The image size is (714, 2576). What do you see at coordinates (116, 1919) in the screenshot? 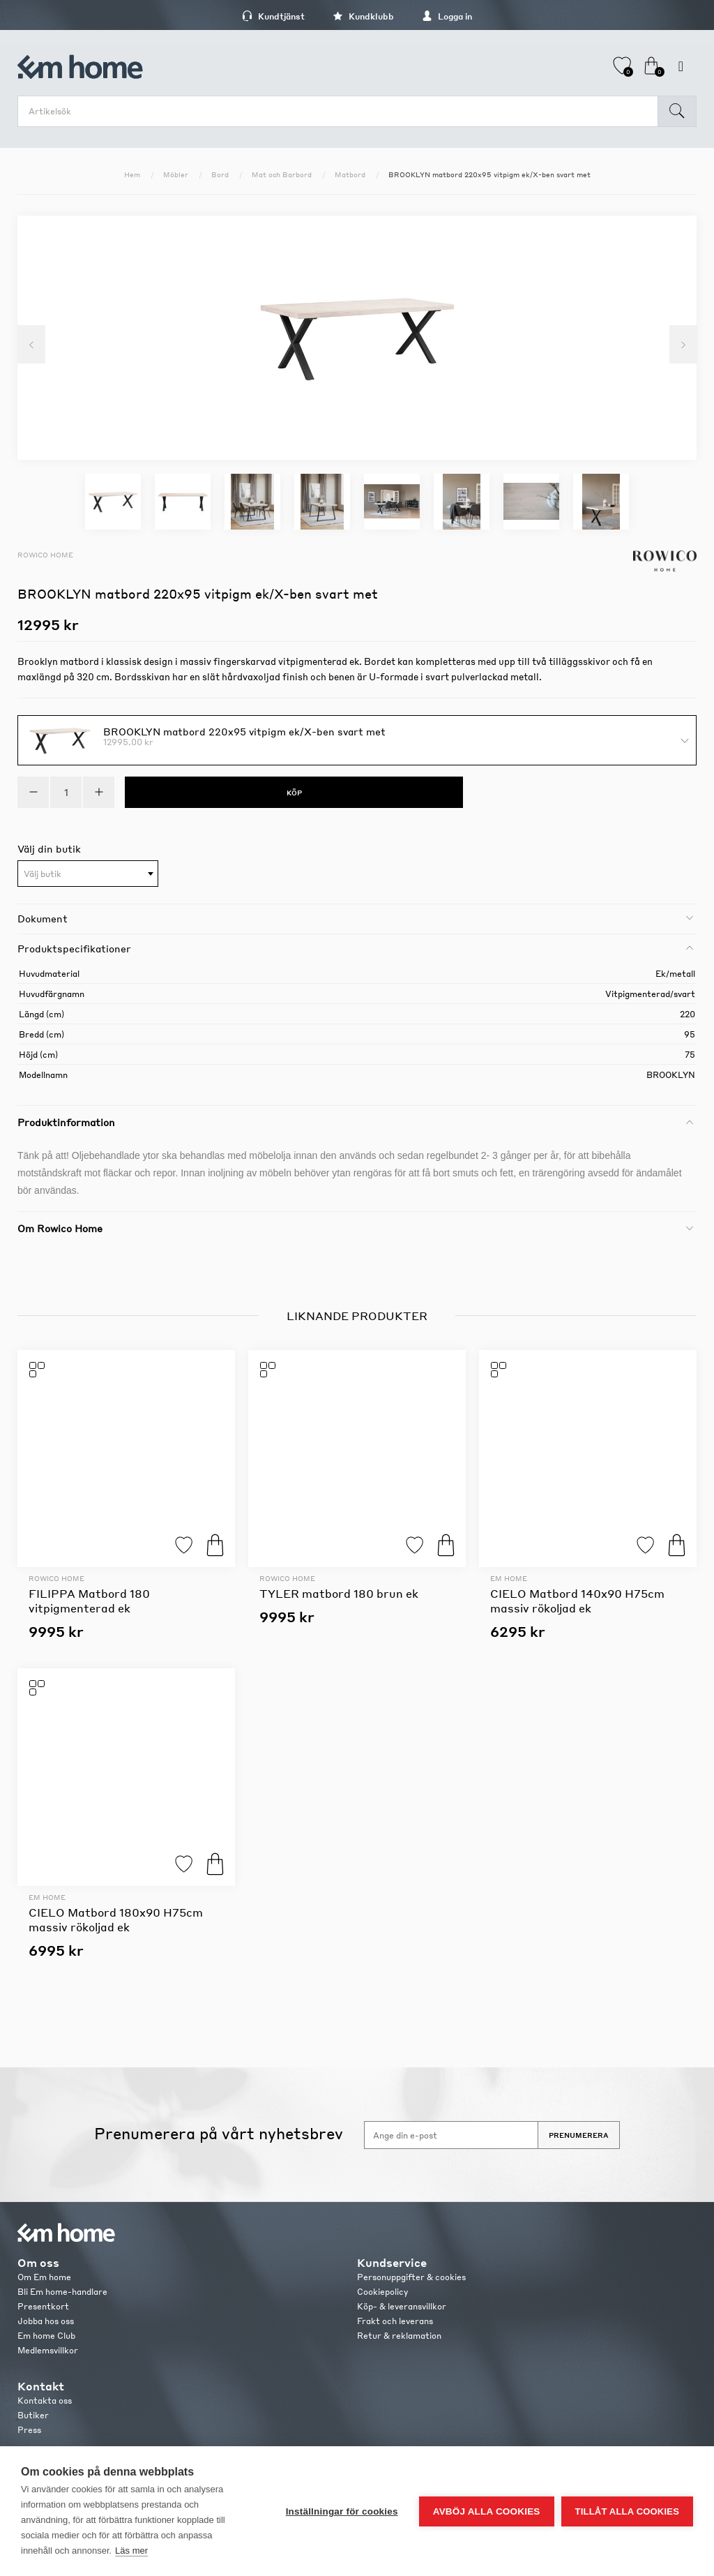
I see `CIELO Matbord 180x90 H75cm massiv rökoljad ek` at bounding box center [116, 1919].